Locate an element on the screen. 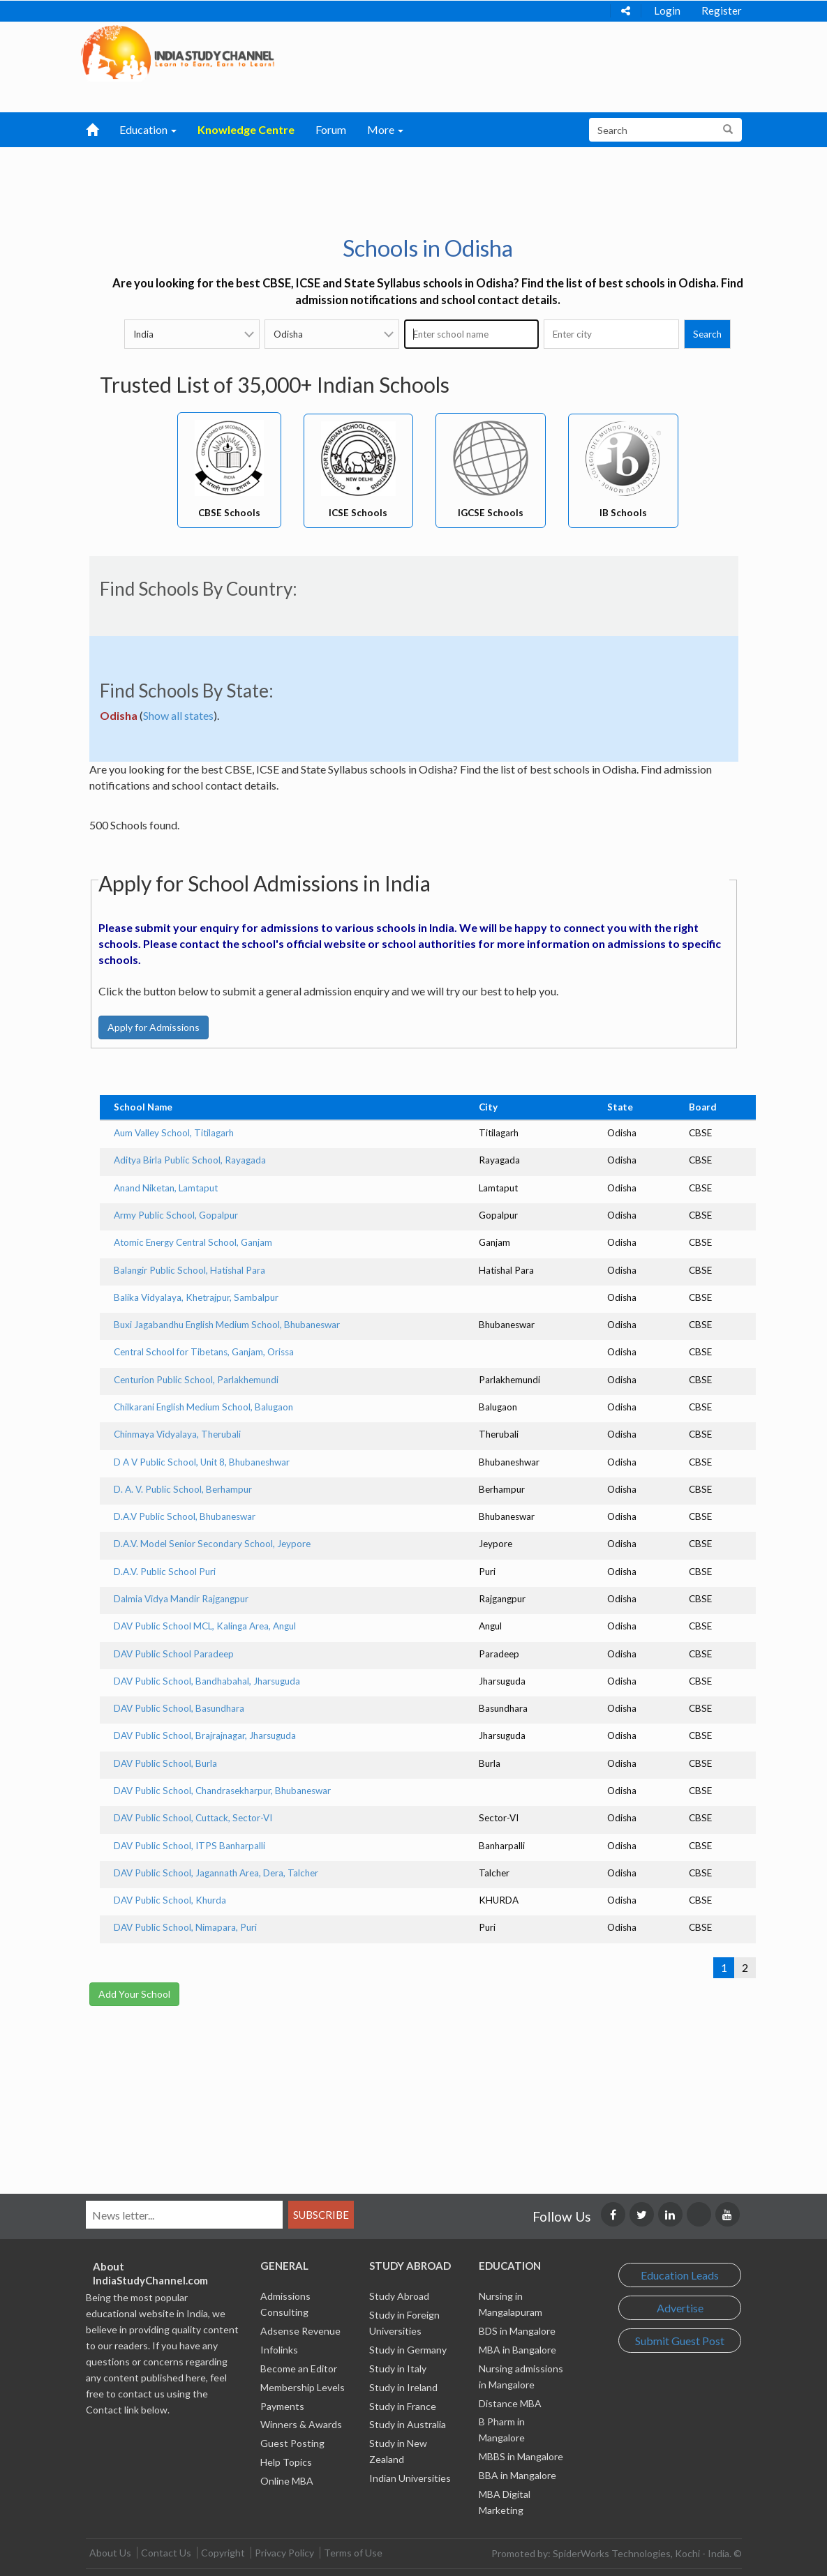 The height and width of the screenshot is (2576, 827). Add Your School is located at coordinates (134, 1994).